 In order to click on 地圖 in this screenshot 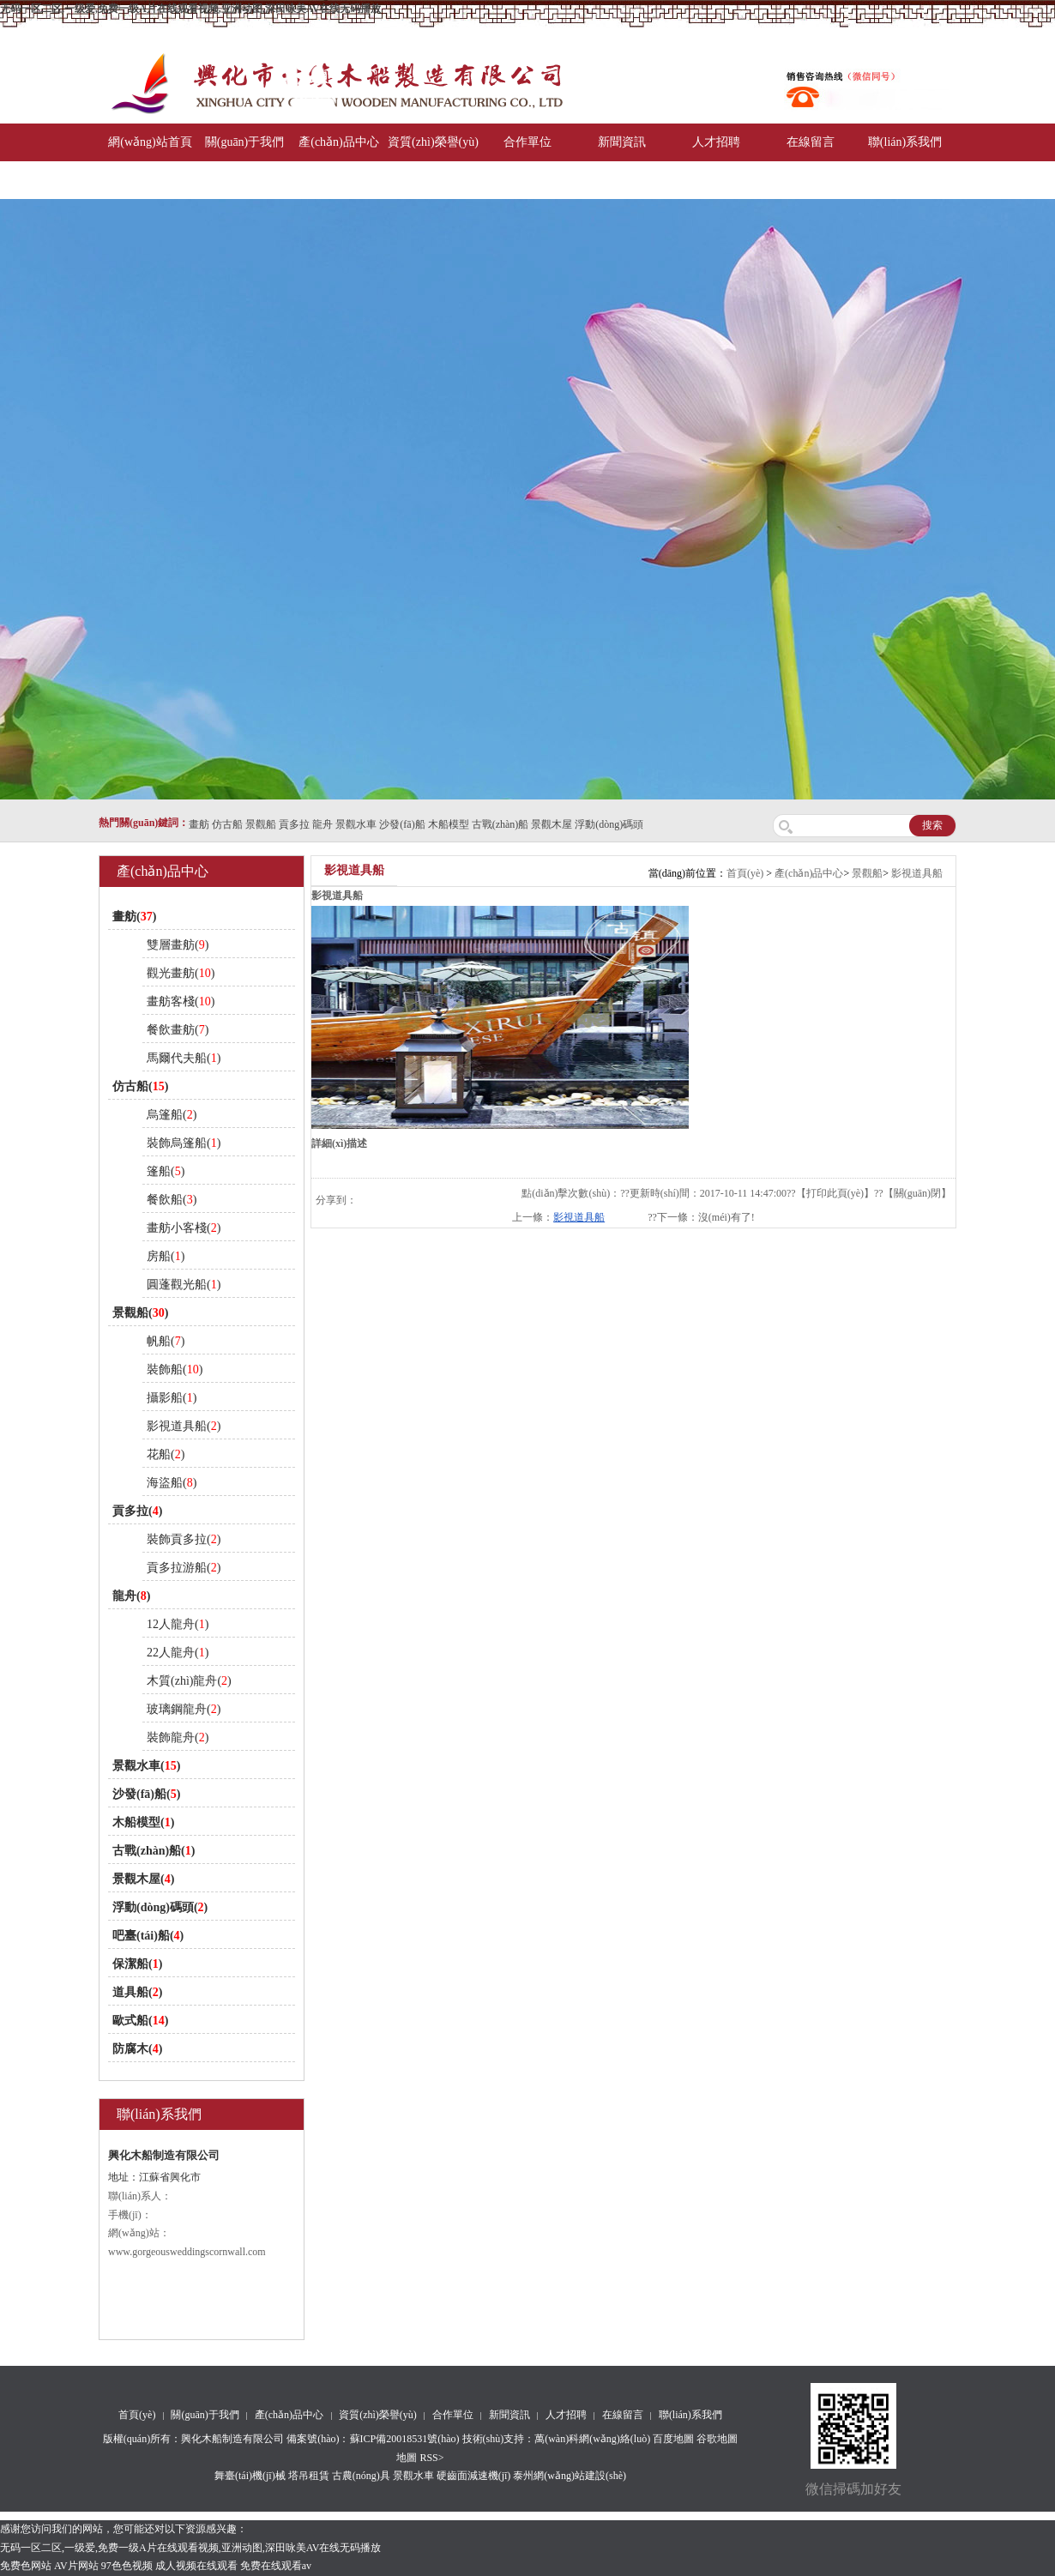, I will do `click(406, 2458)`.